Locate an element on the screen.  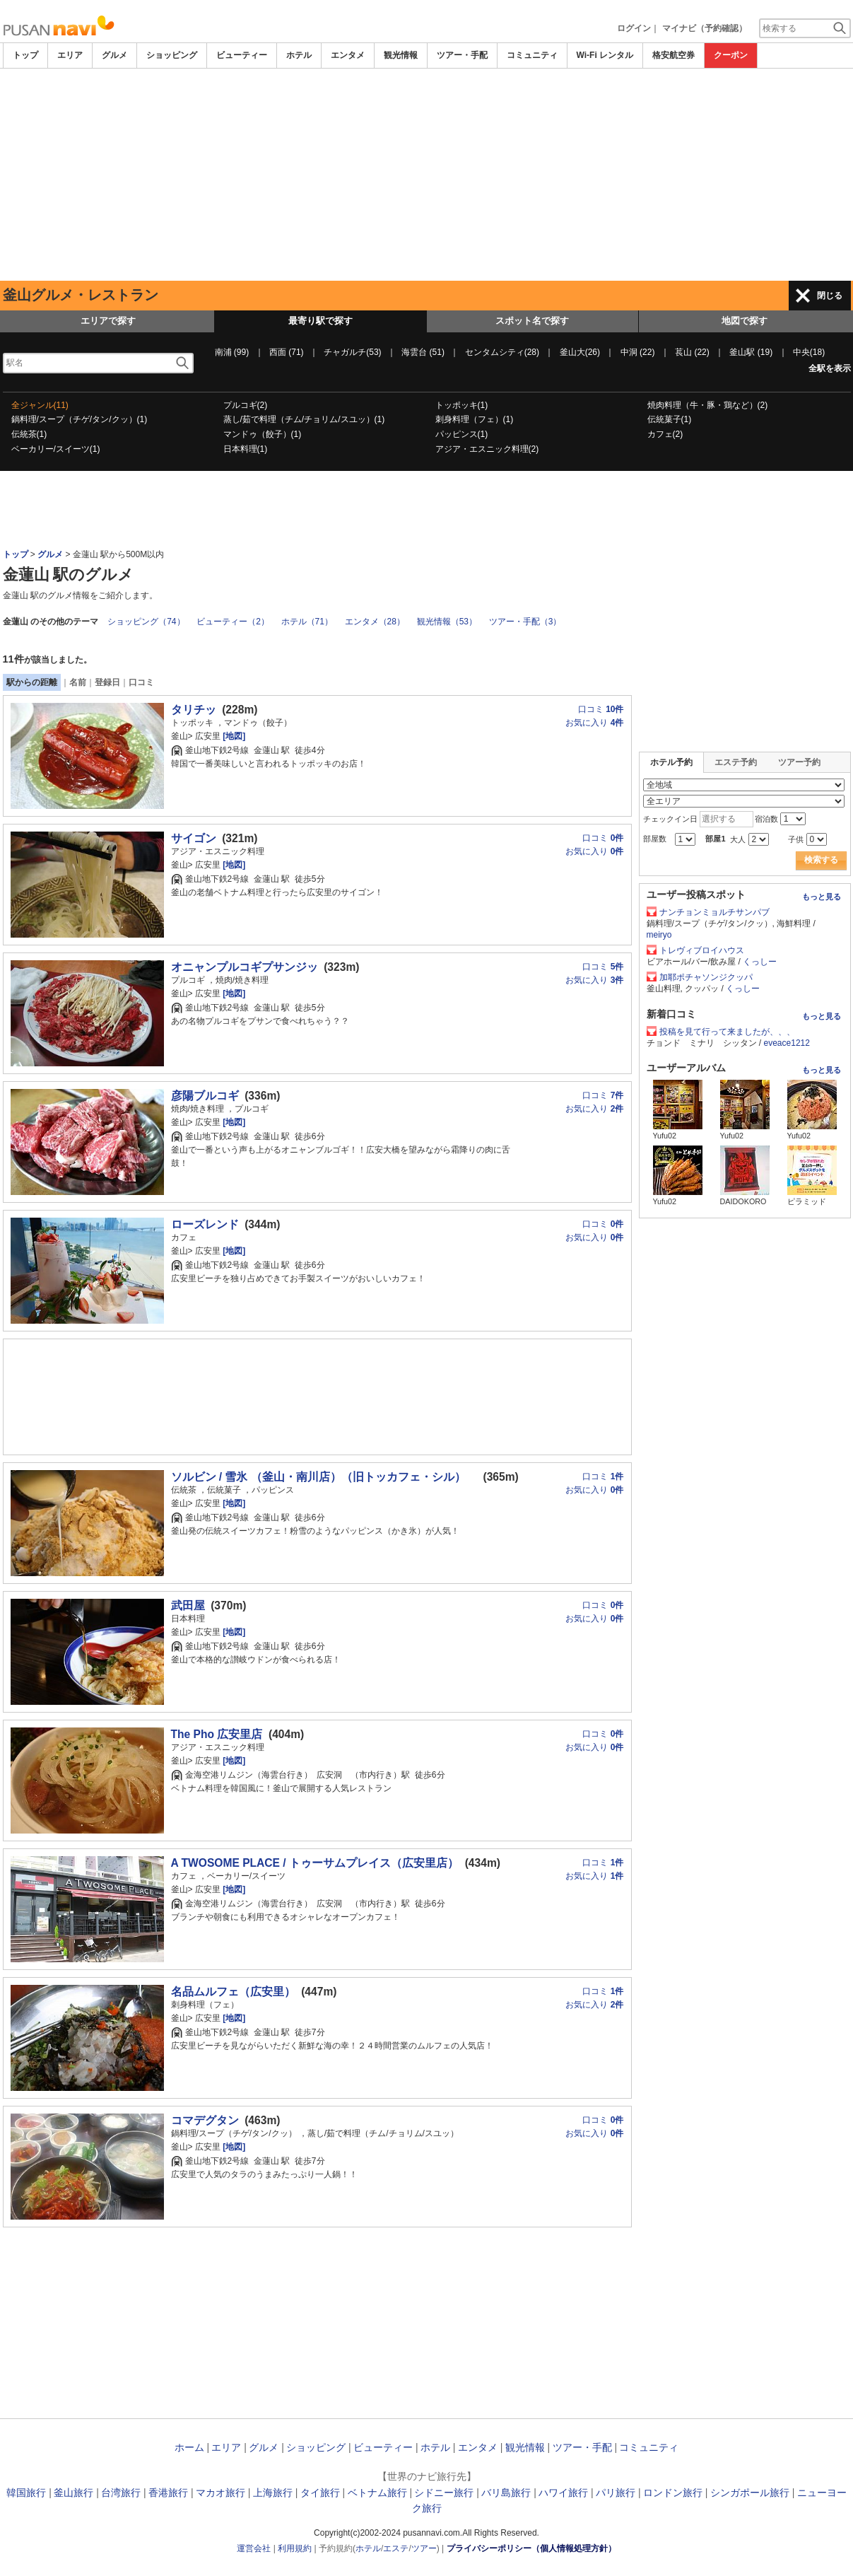
閉じる is located at coordinates (829, 296).